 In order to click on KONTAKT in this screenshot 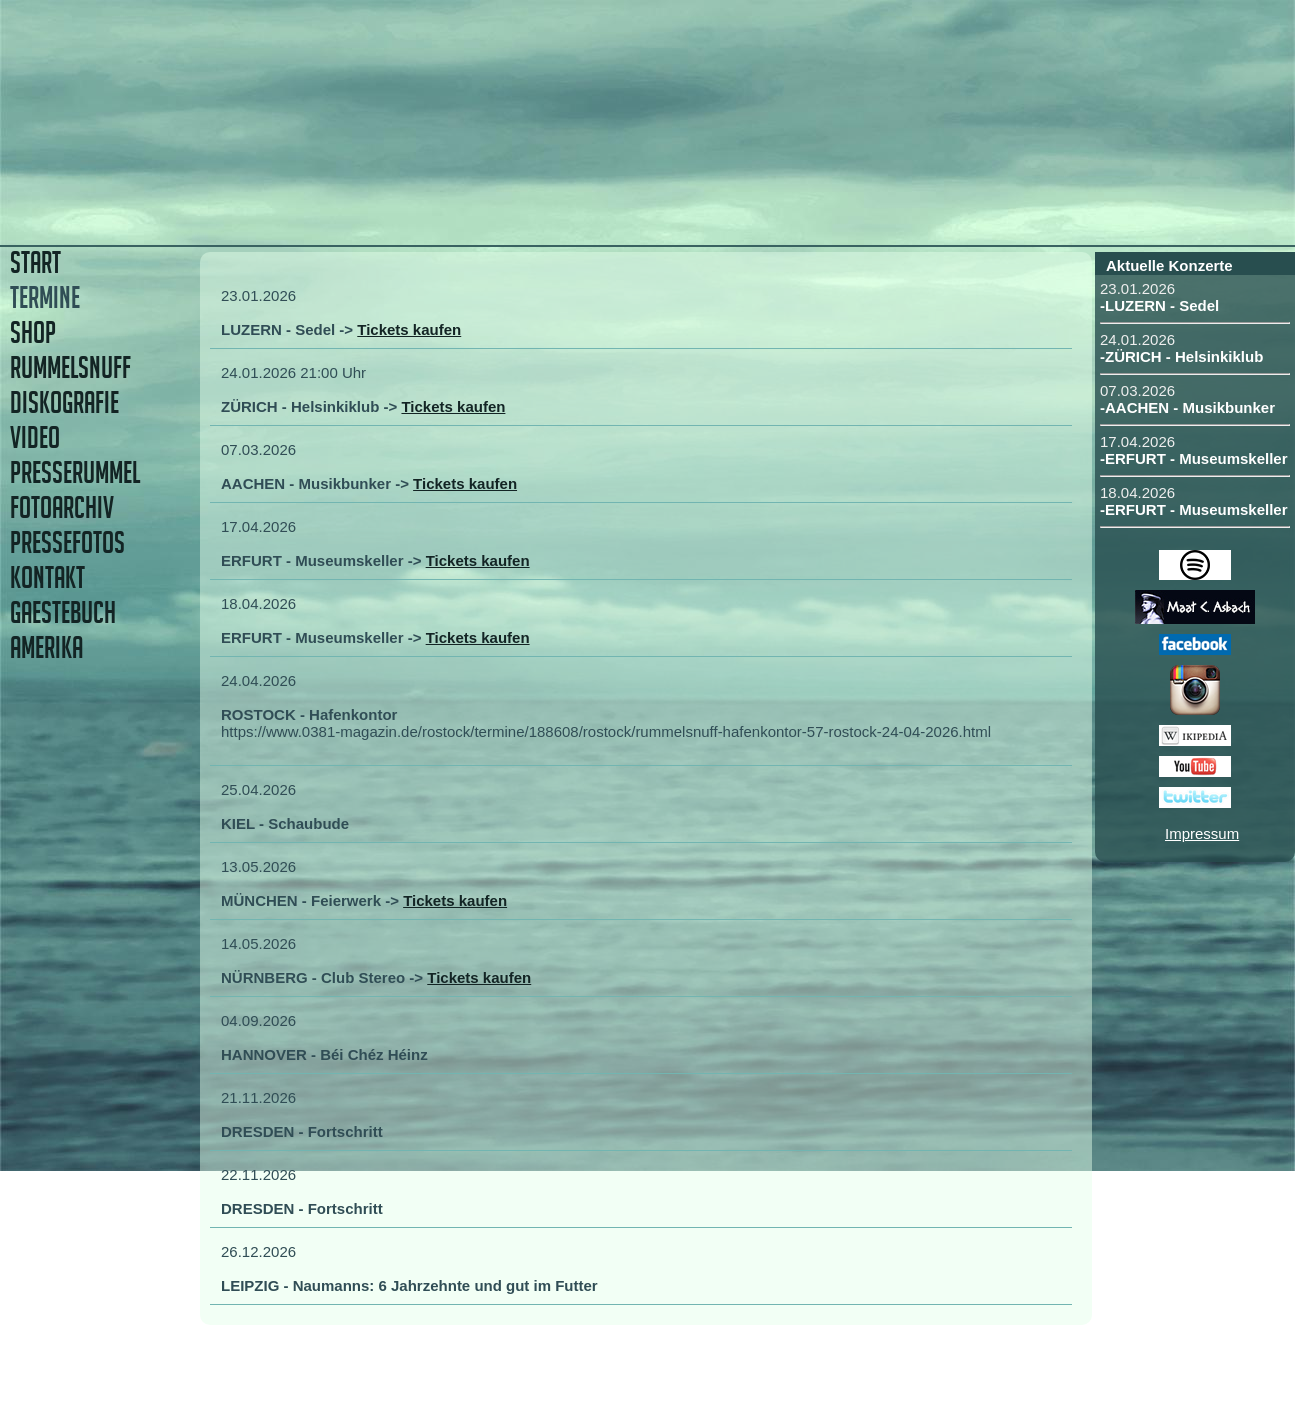, I will do `click(47, 577)`.